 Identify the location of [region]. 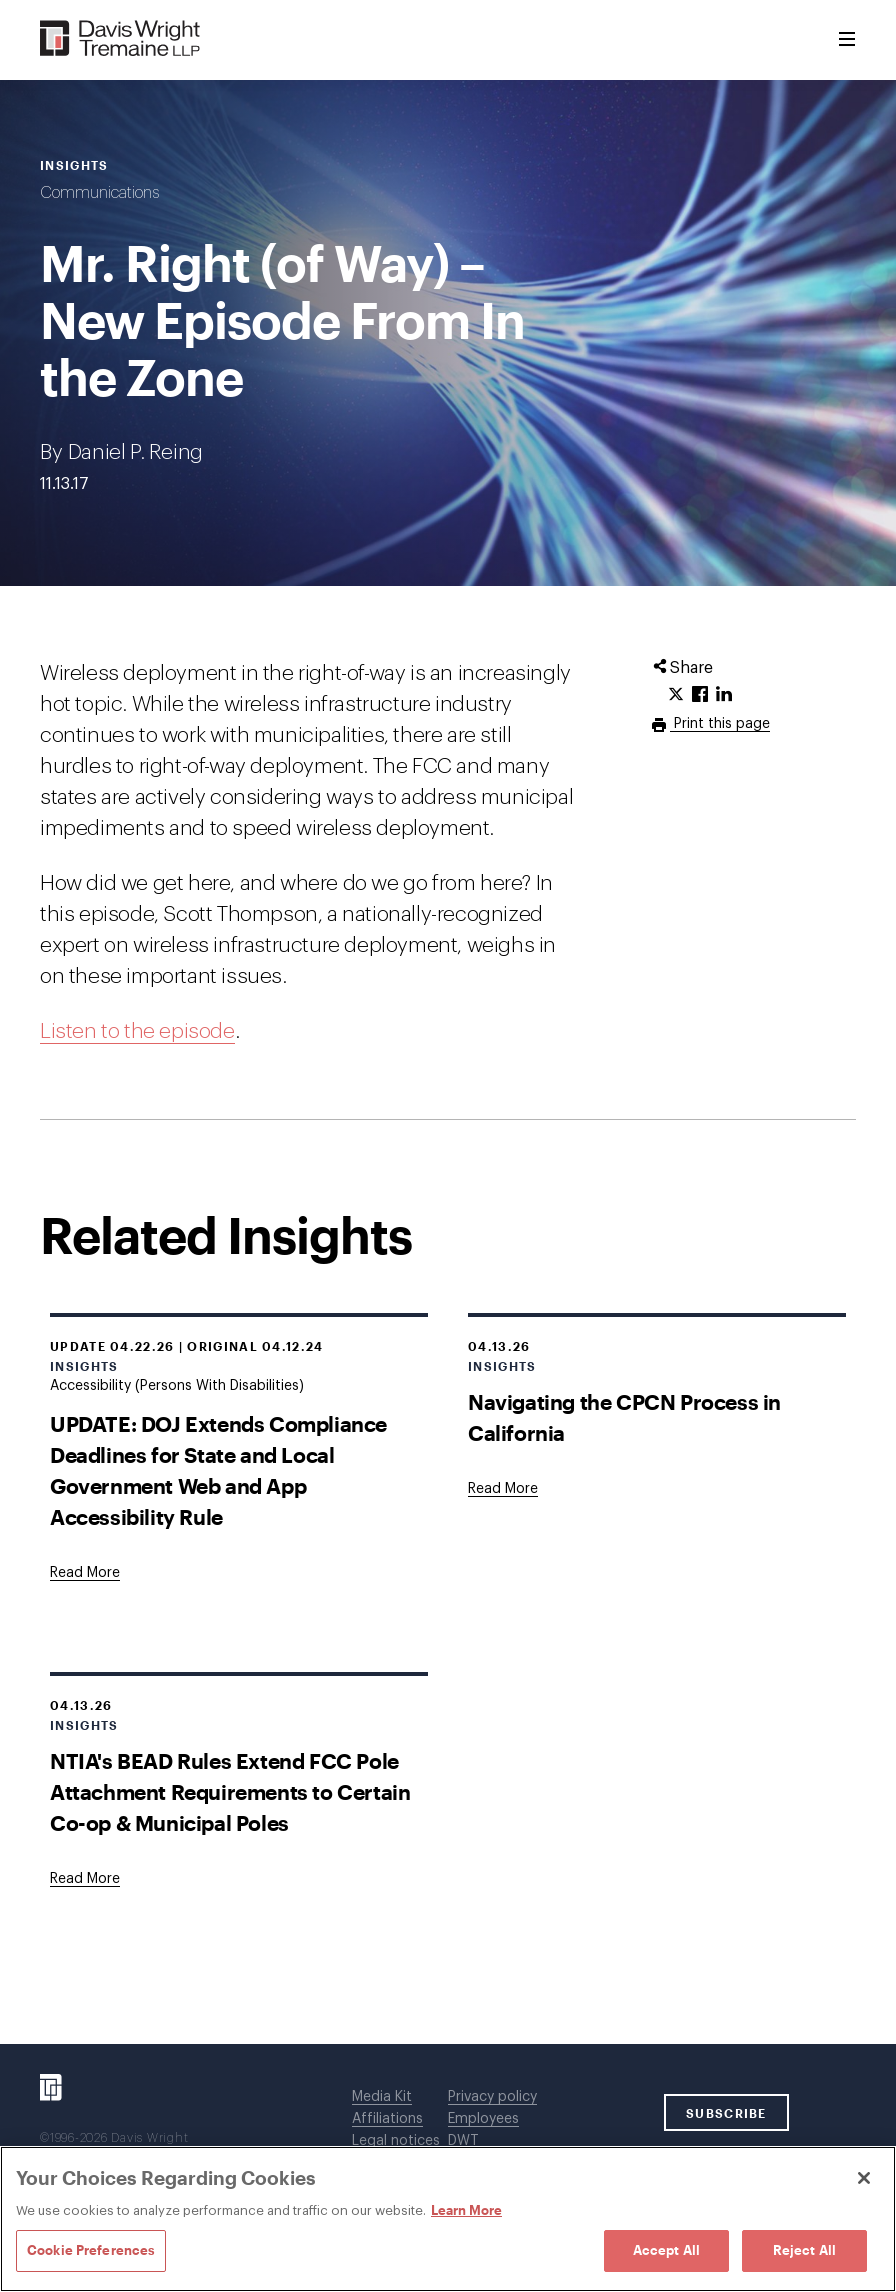
(448, 2219).